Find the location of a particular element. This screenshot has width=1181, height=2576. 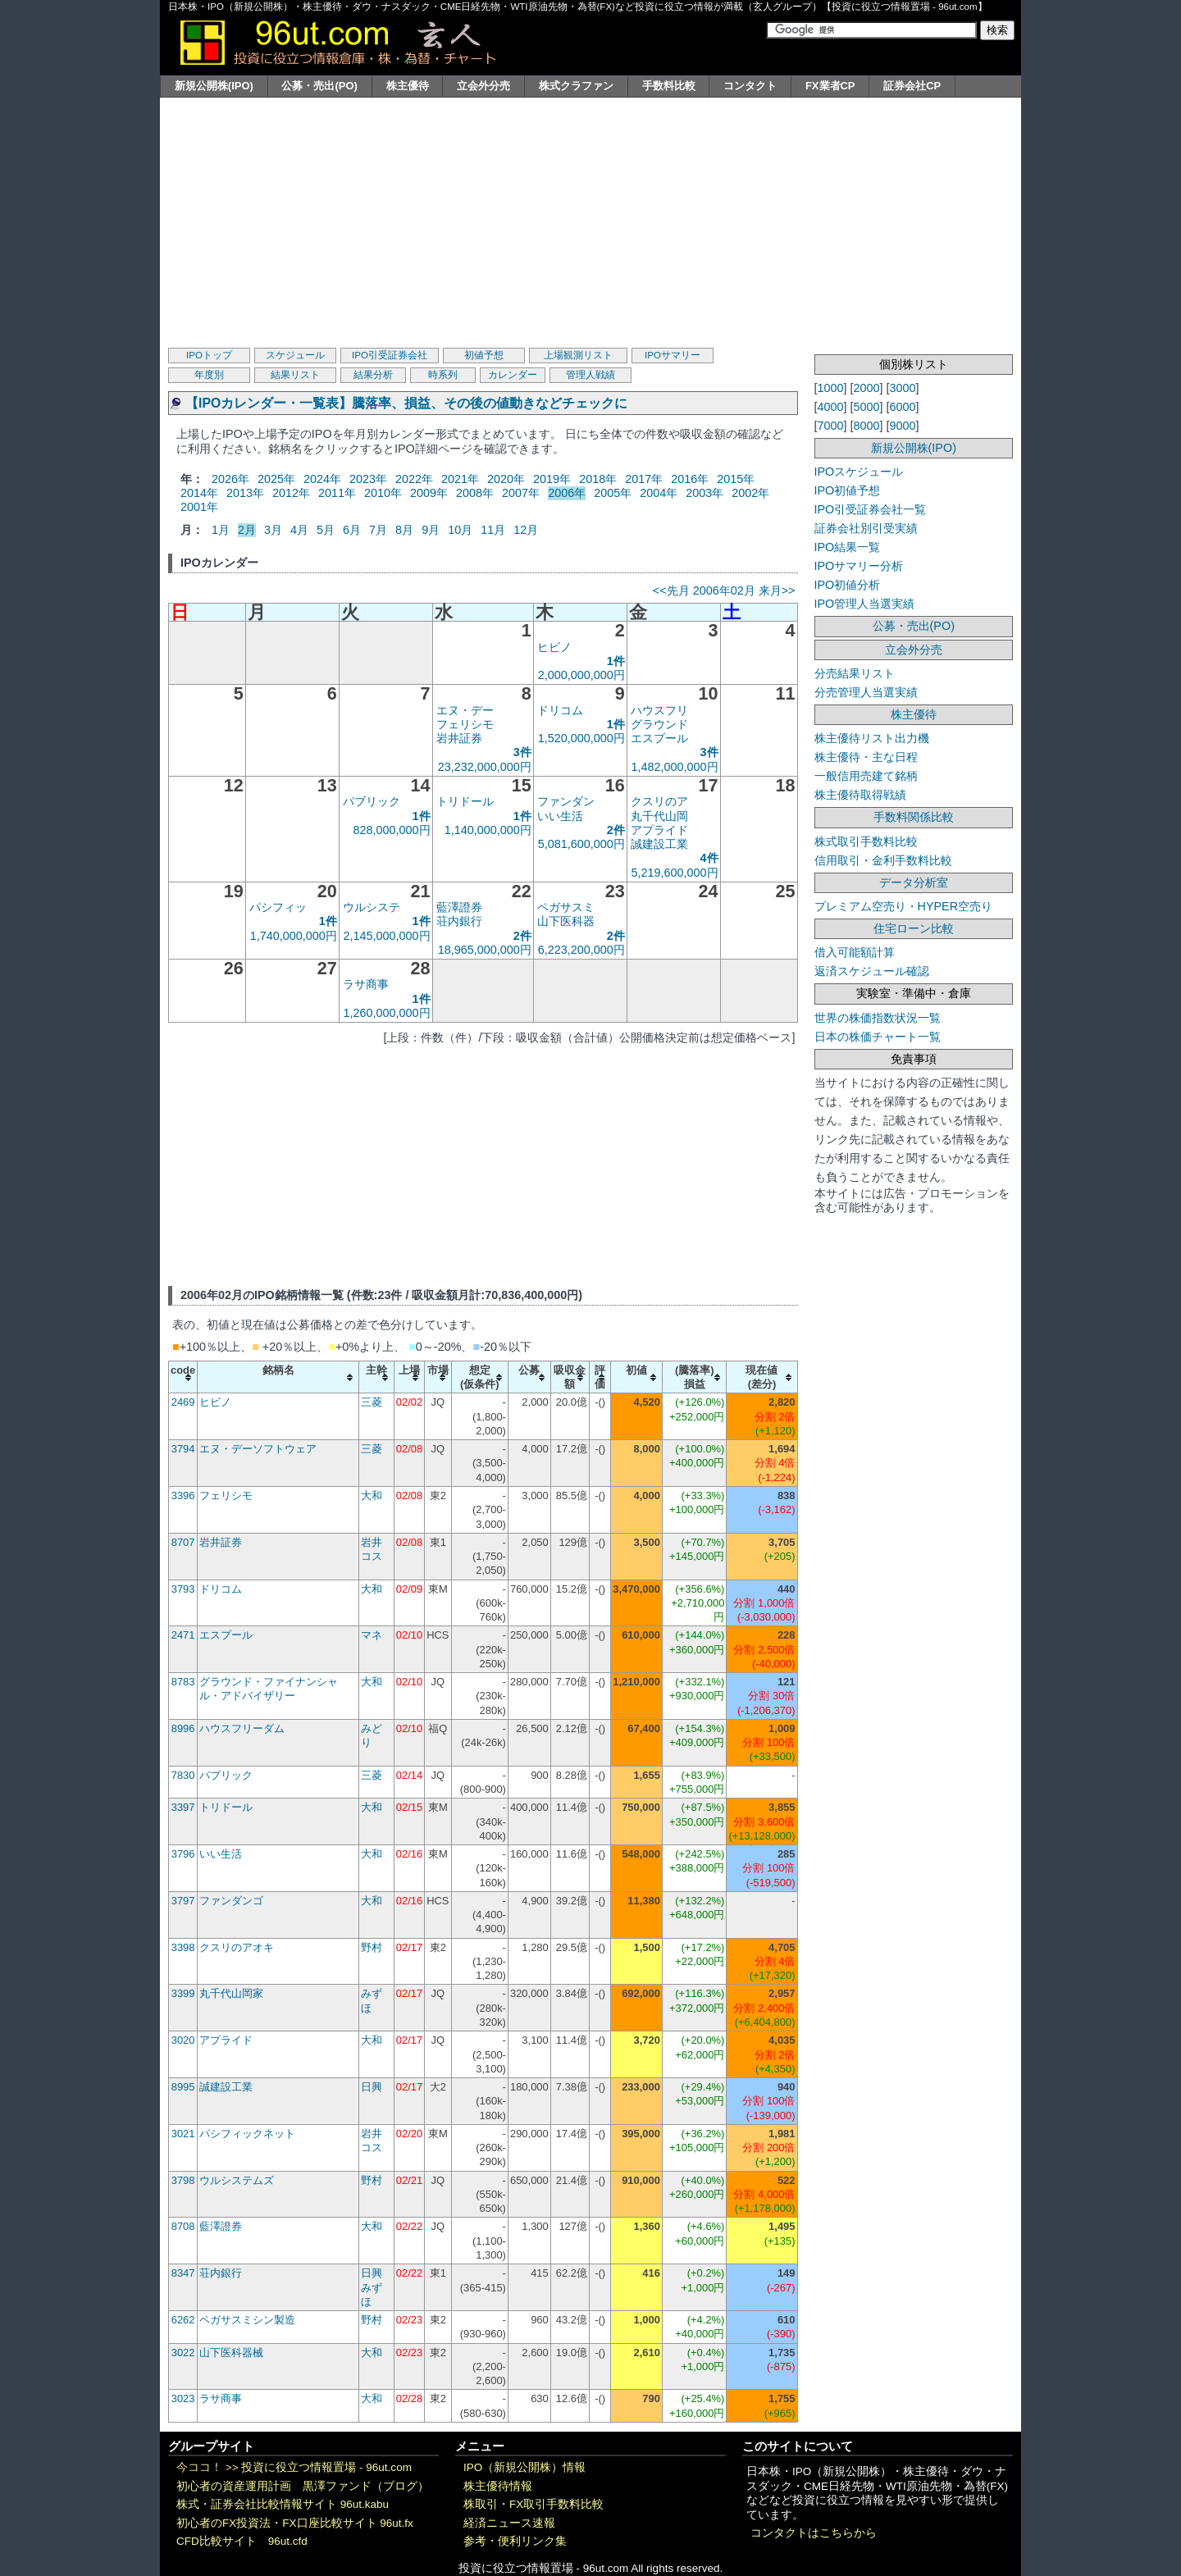

8995 is located at coordinates (183, 2087).